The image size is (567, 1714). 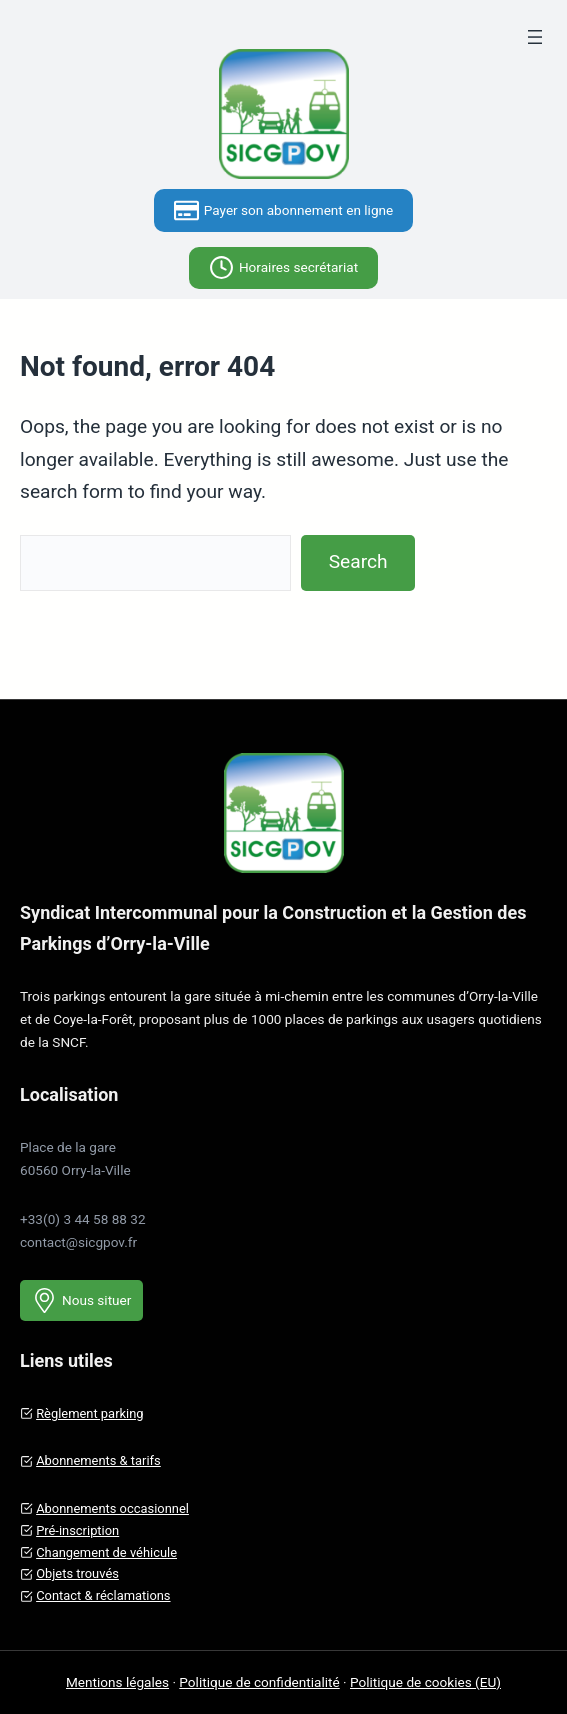 I want to click on Politique de cookies (EU), so click(x=425, y=1682).